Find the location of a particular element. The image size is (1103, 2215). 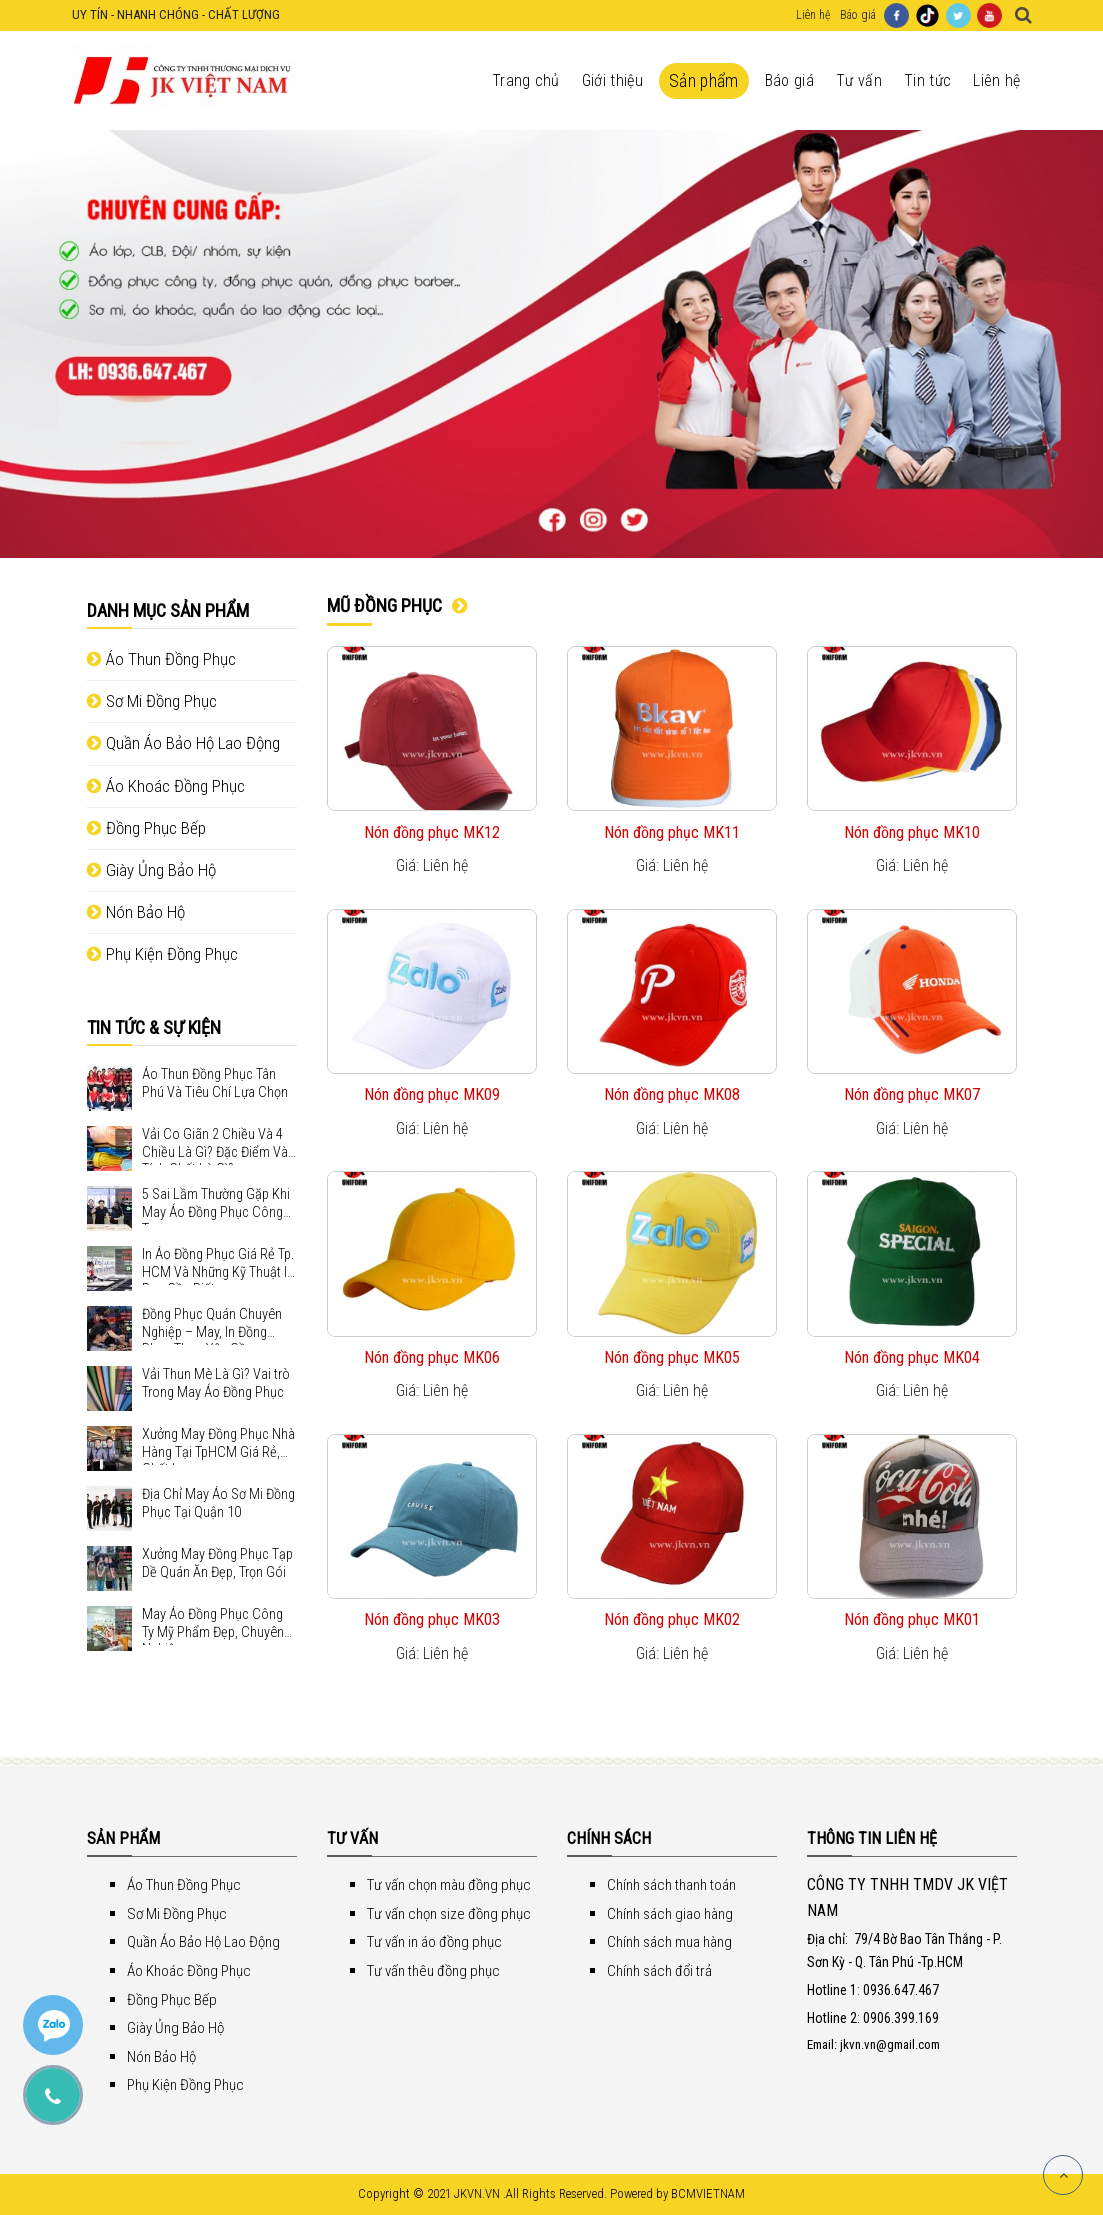

Đồng Phục Bếp is located at coordinates (146, 828).